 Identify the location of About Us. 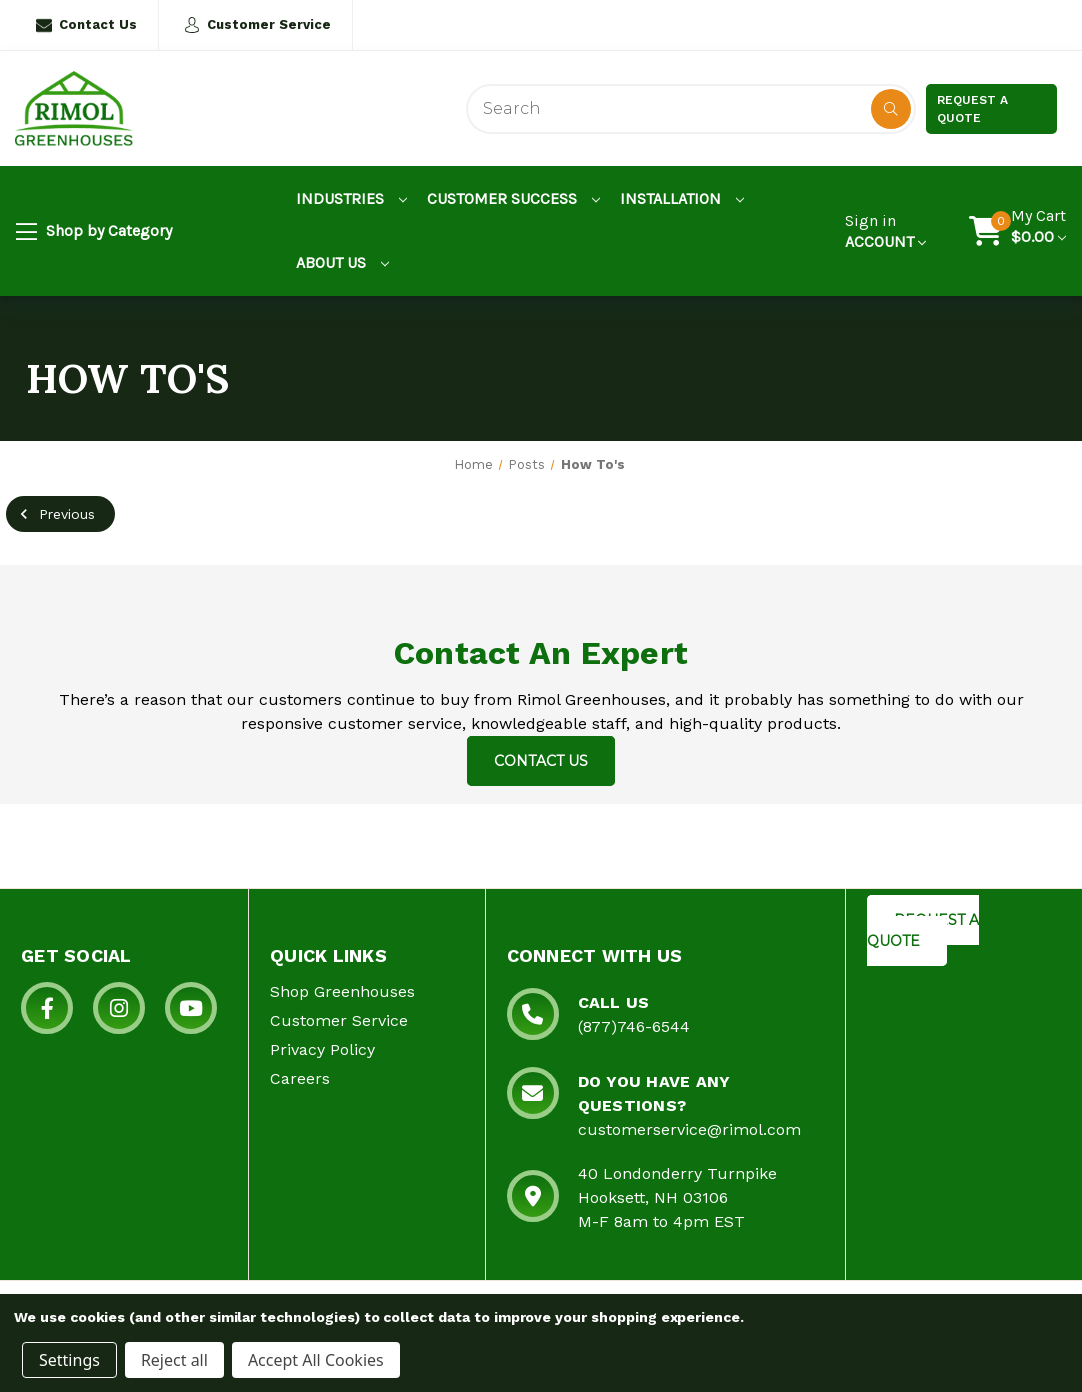
(342, 262).